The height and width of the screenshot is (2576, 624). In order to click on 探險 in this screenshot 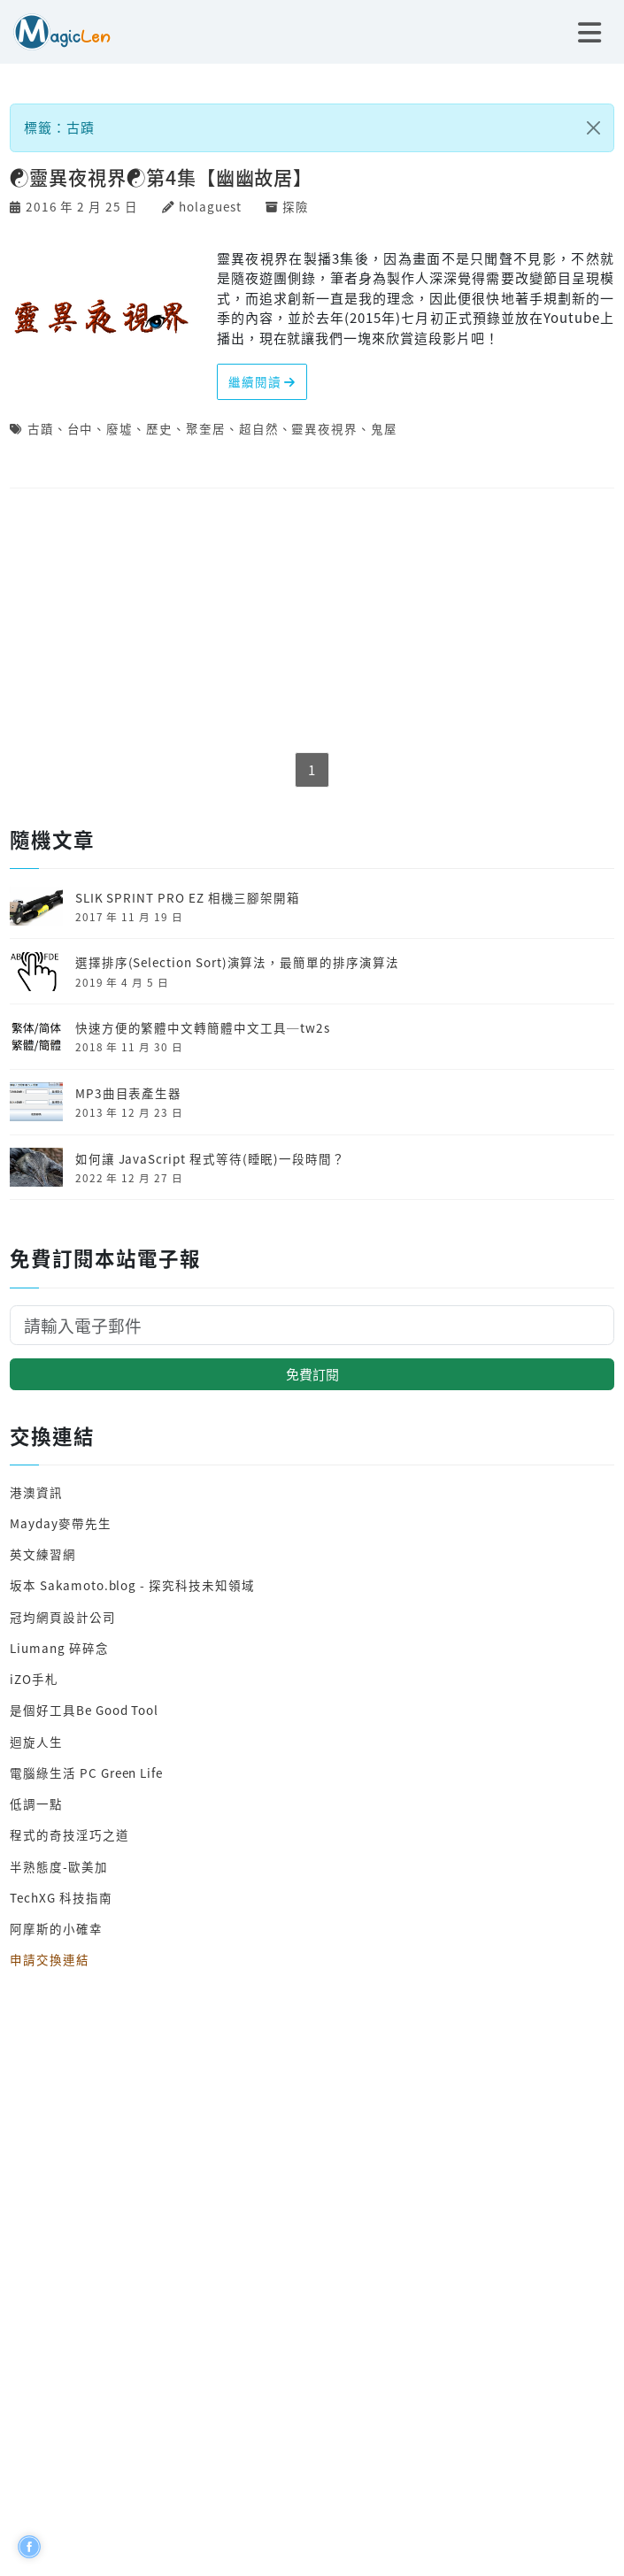, I will do `click(295, 206)`.